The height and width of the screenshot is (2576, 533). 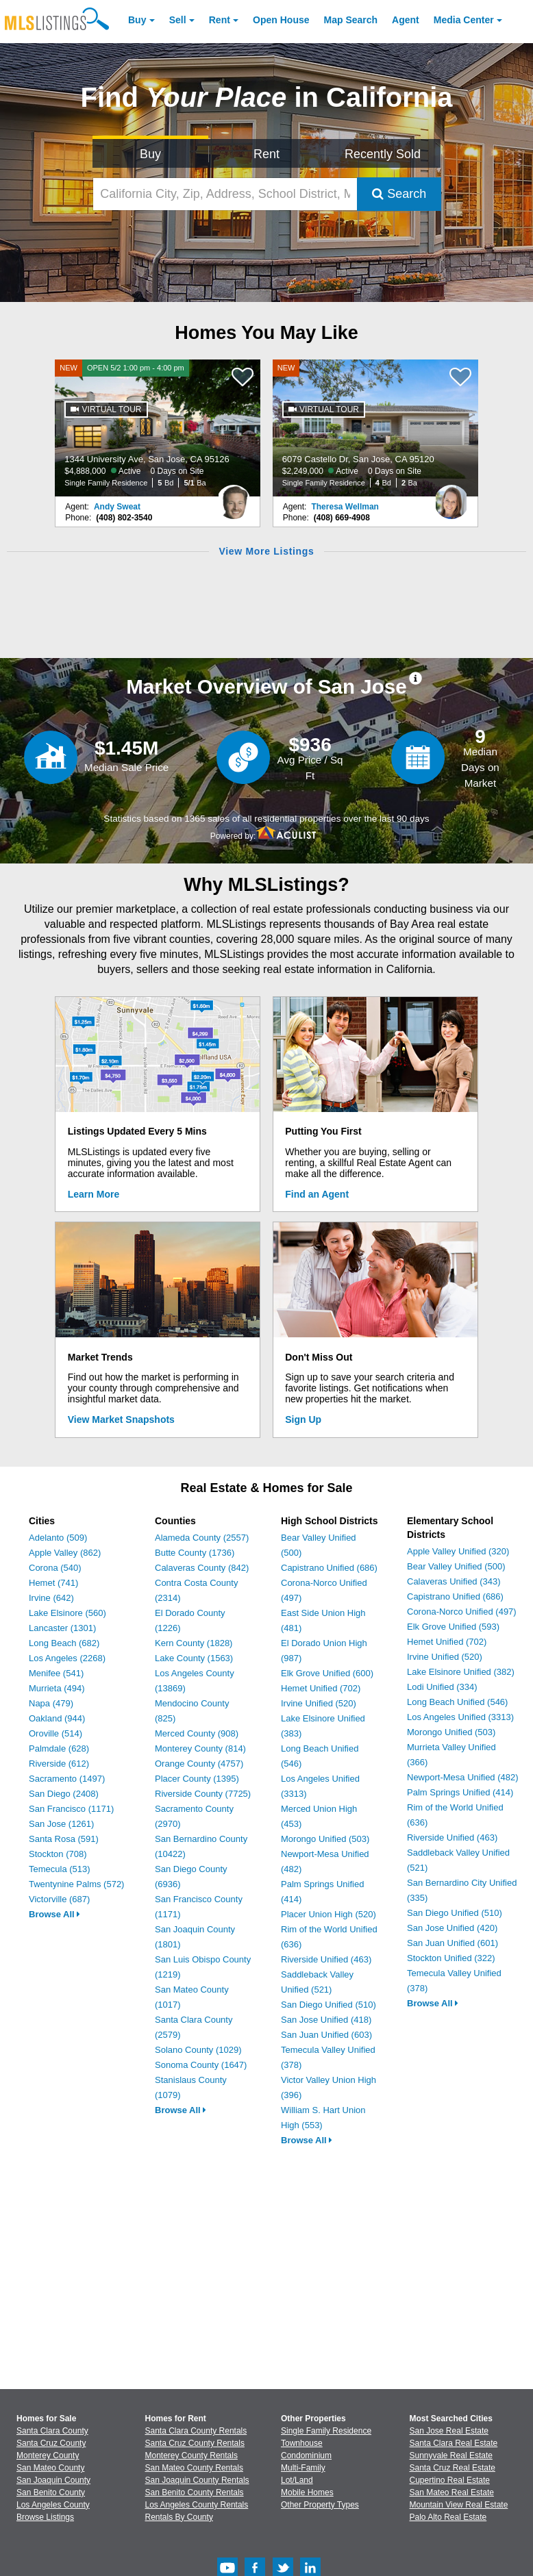 What do you see at coordinates (195, 2443) in the screenshot?
I see `Santa Cruz County Rentals` at bounding box center [195, 2443].